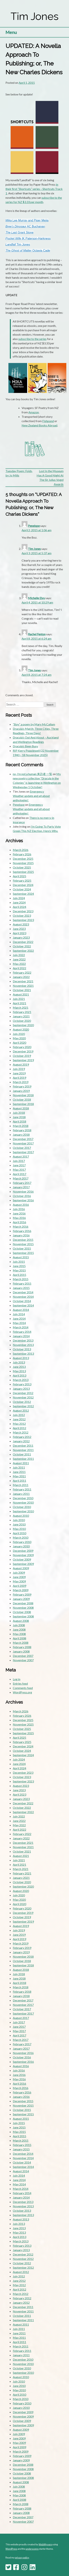 This screenshot has height=2576, width=69. I want to click on December 2019, so click(23, 1051).